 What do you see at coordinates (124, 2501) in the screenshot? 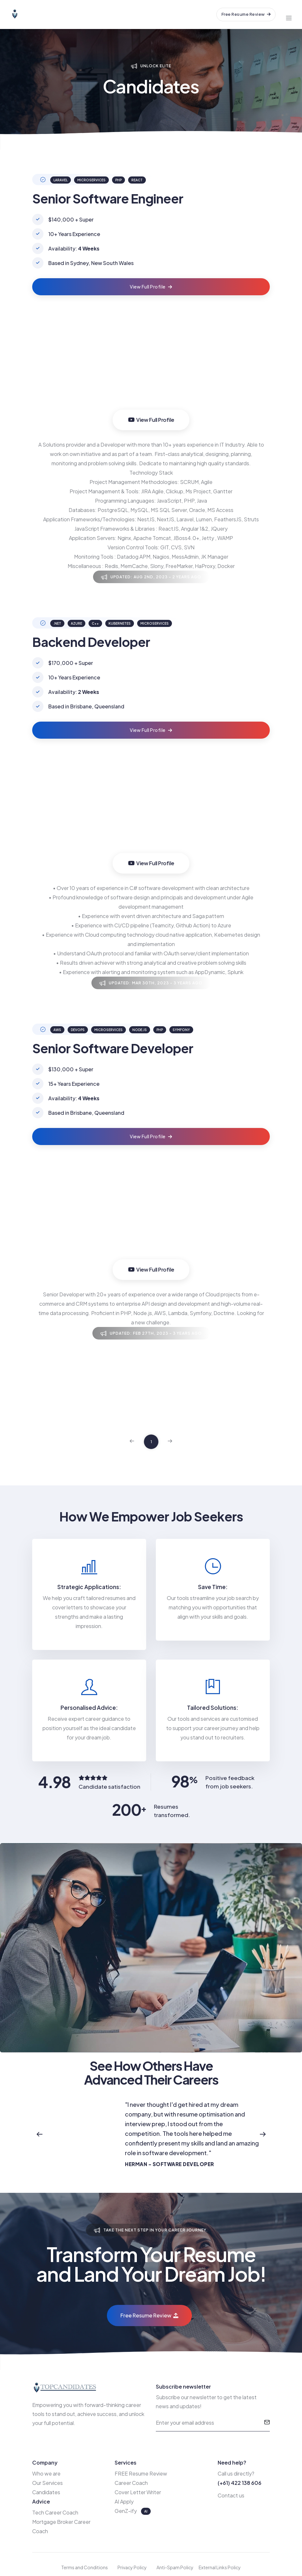
I see `AI Apply` at bounding box center [124, 2501].